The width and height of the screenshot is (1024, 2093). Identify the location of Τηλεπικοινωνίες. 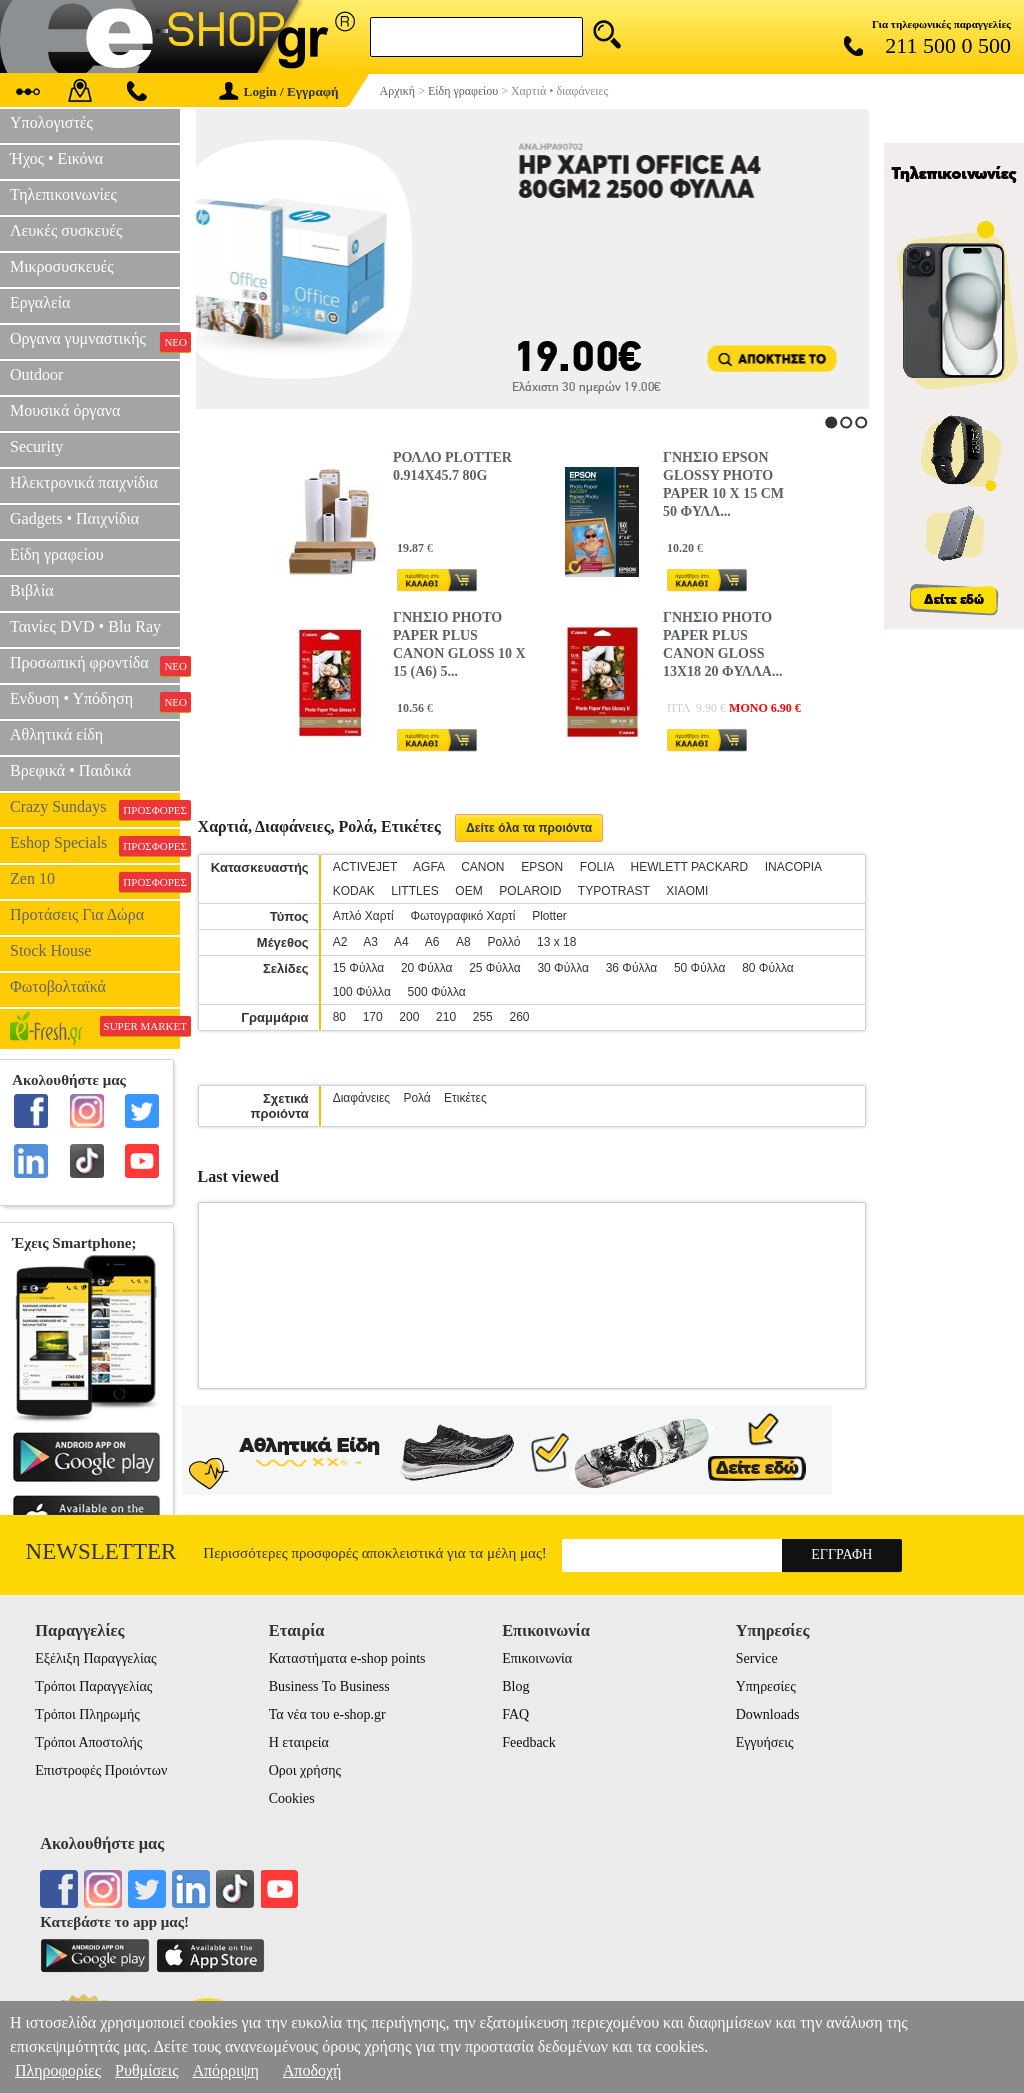
(63, 194).